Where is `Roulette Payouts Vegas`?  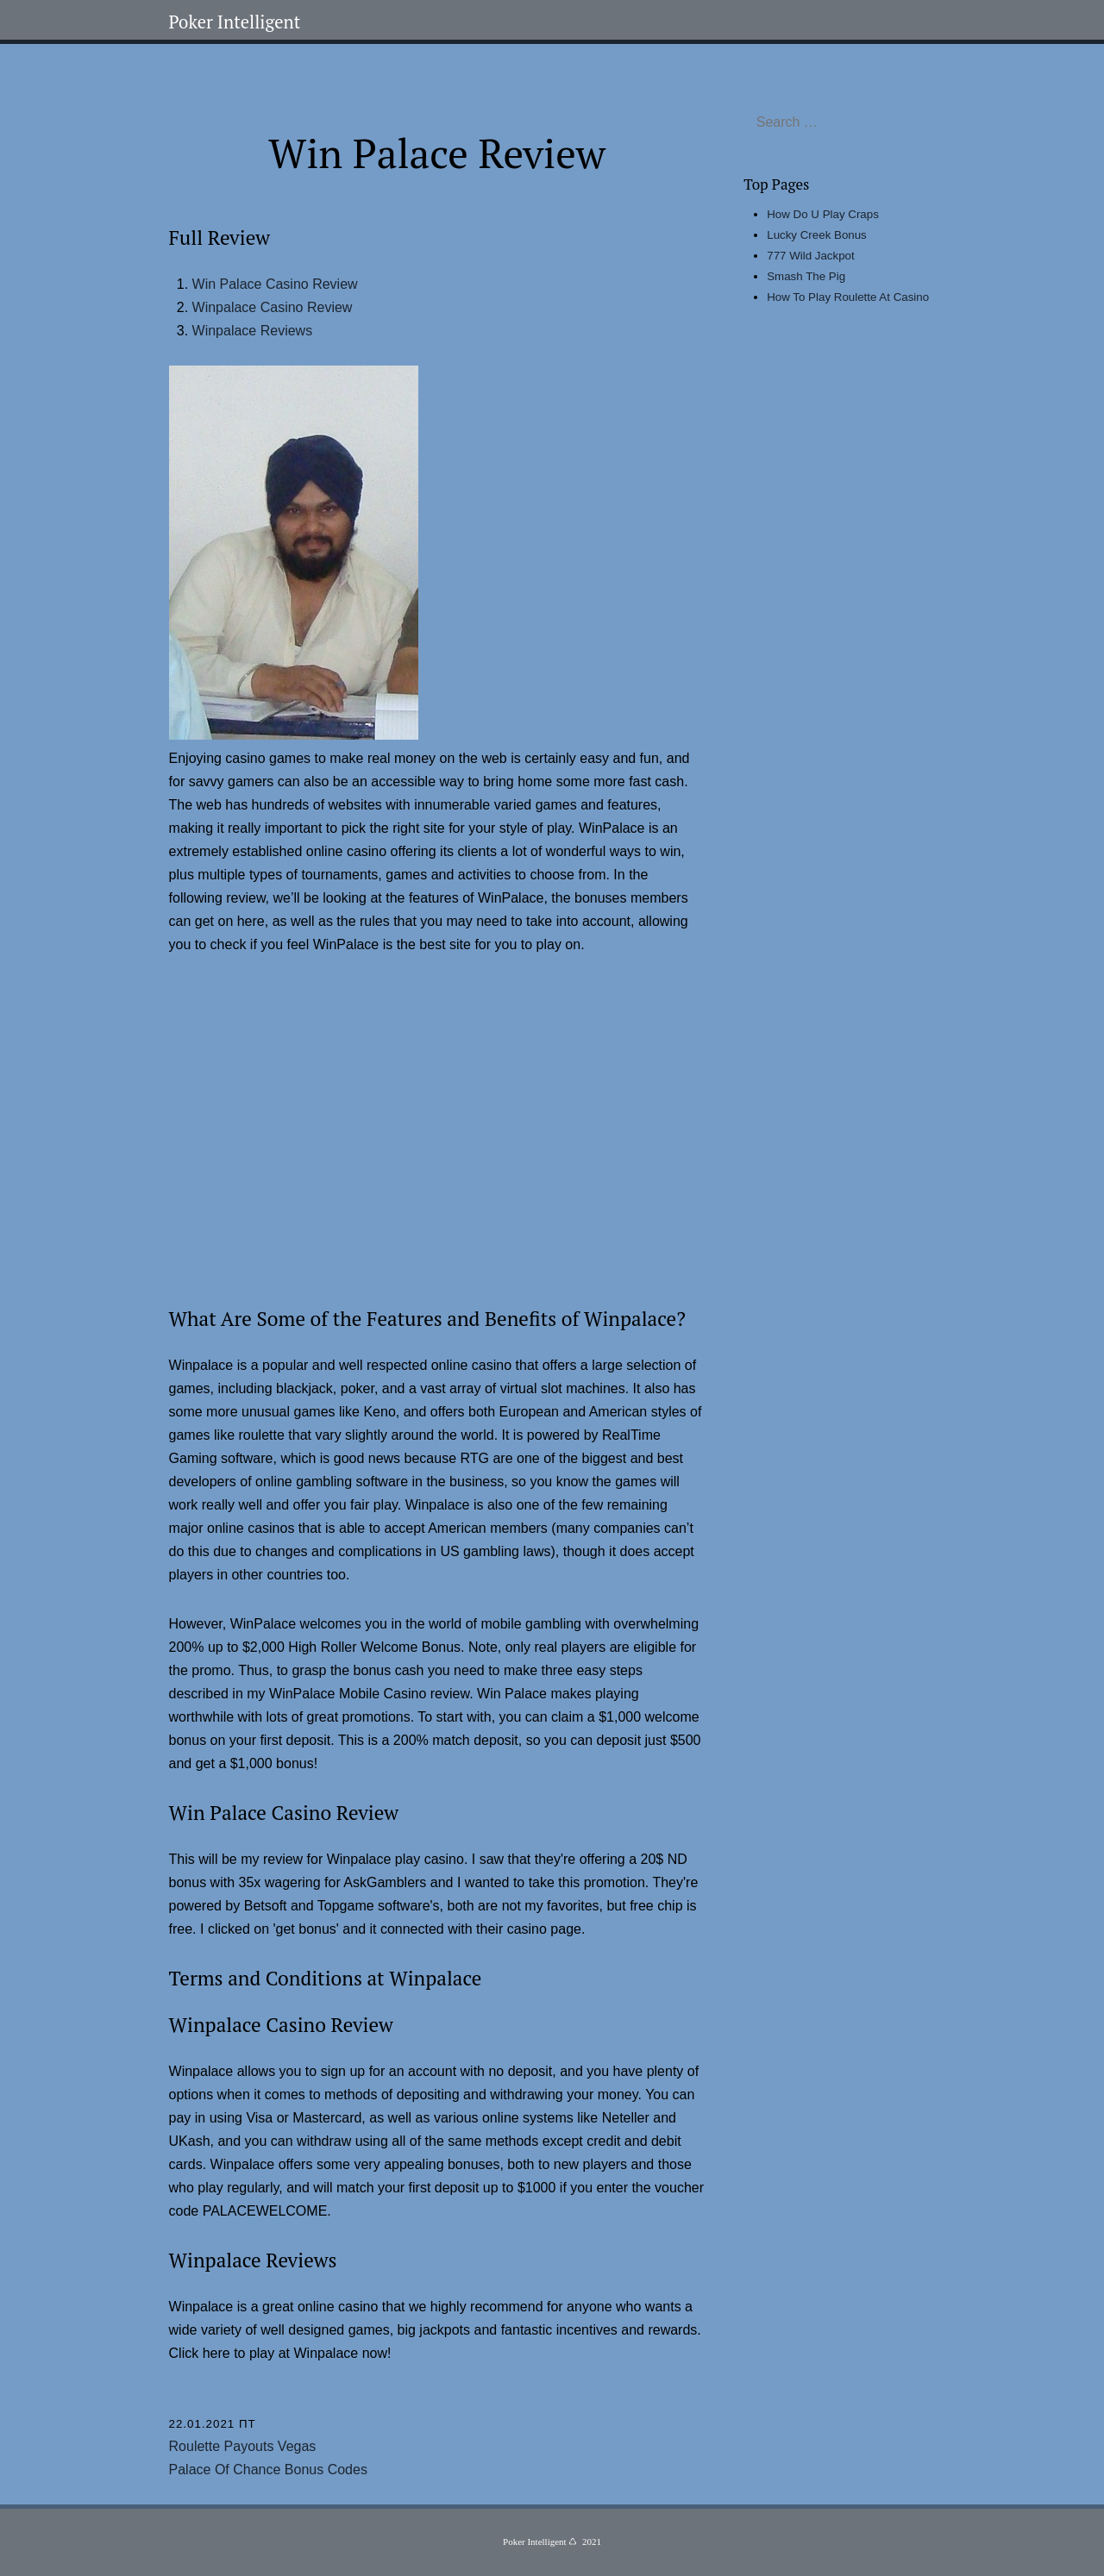 Roulette Payouts Vegas is located at coordinates (243, 2446).